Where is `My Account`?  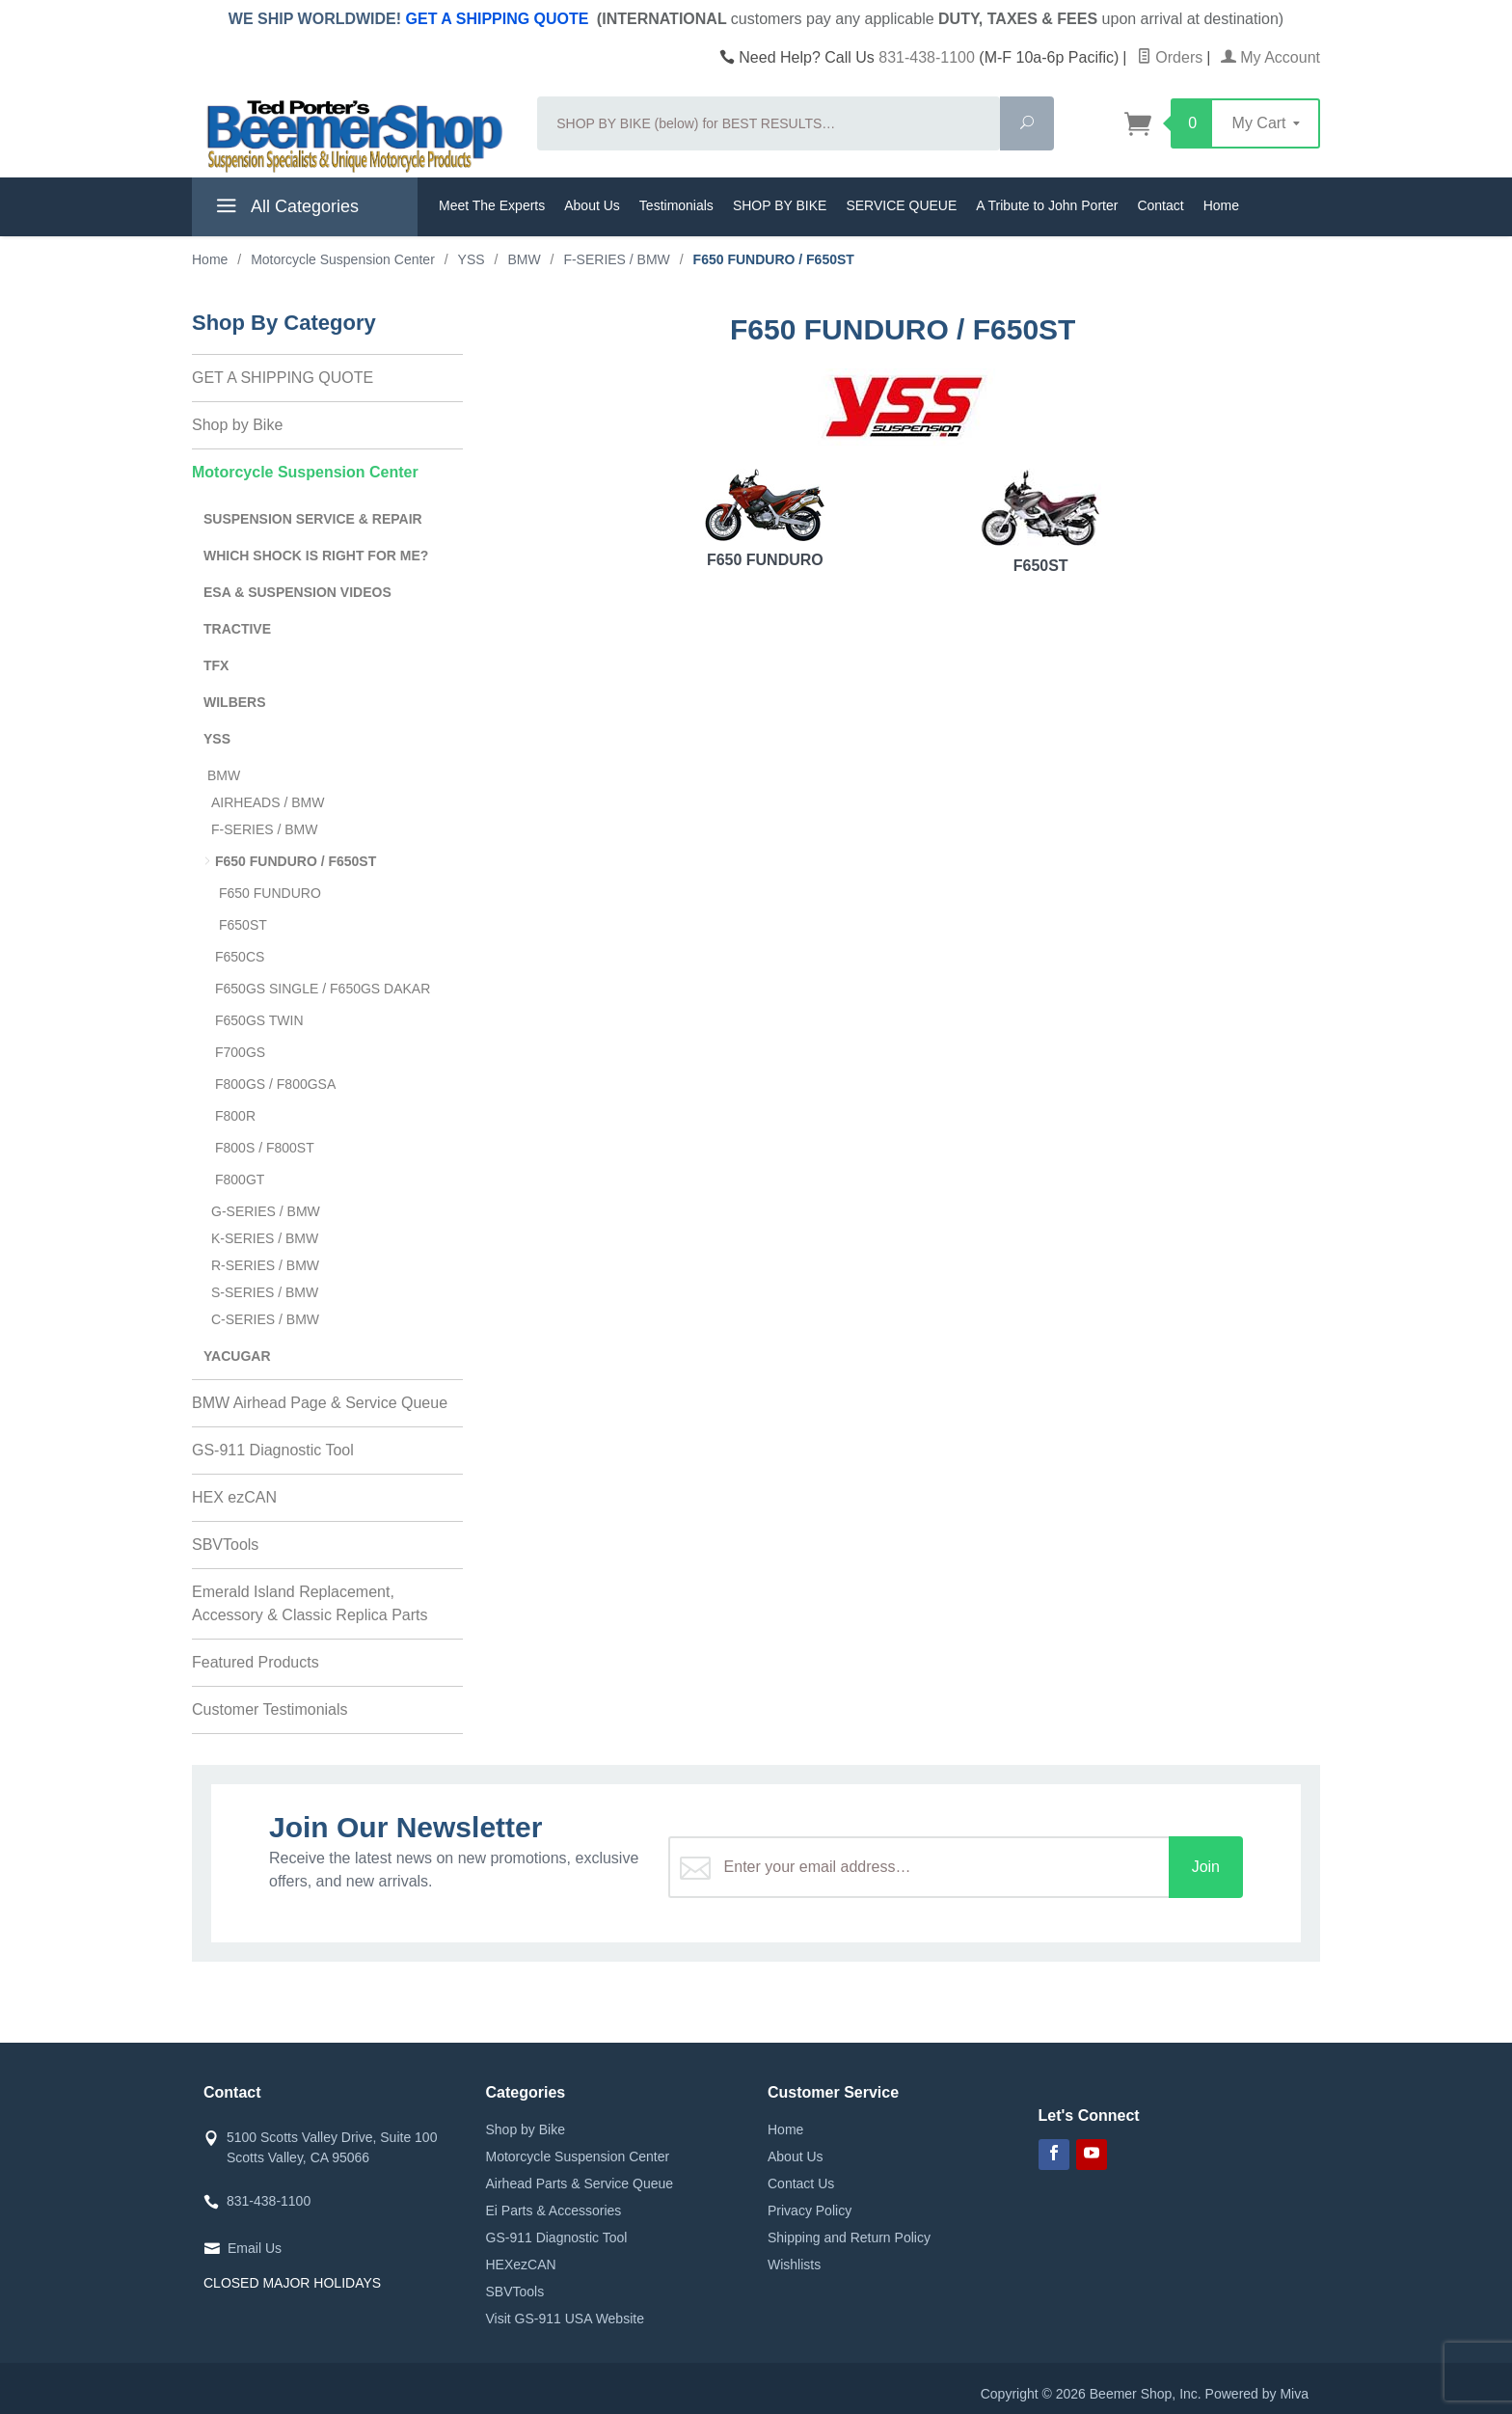 My Account is located at coordinates (1270, 57).